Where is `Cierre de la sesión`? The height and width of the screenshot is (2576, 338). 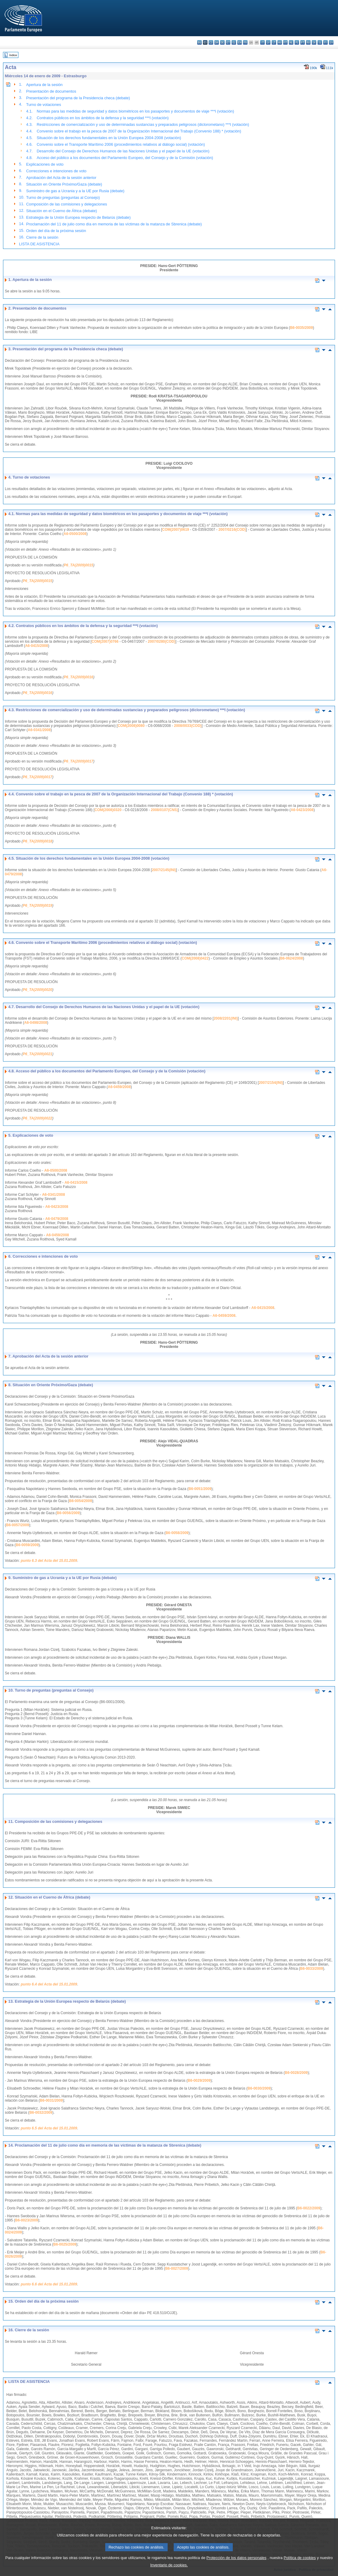 Cierre de la sesión is located at coordinates (42, 237).